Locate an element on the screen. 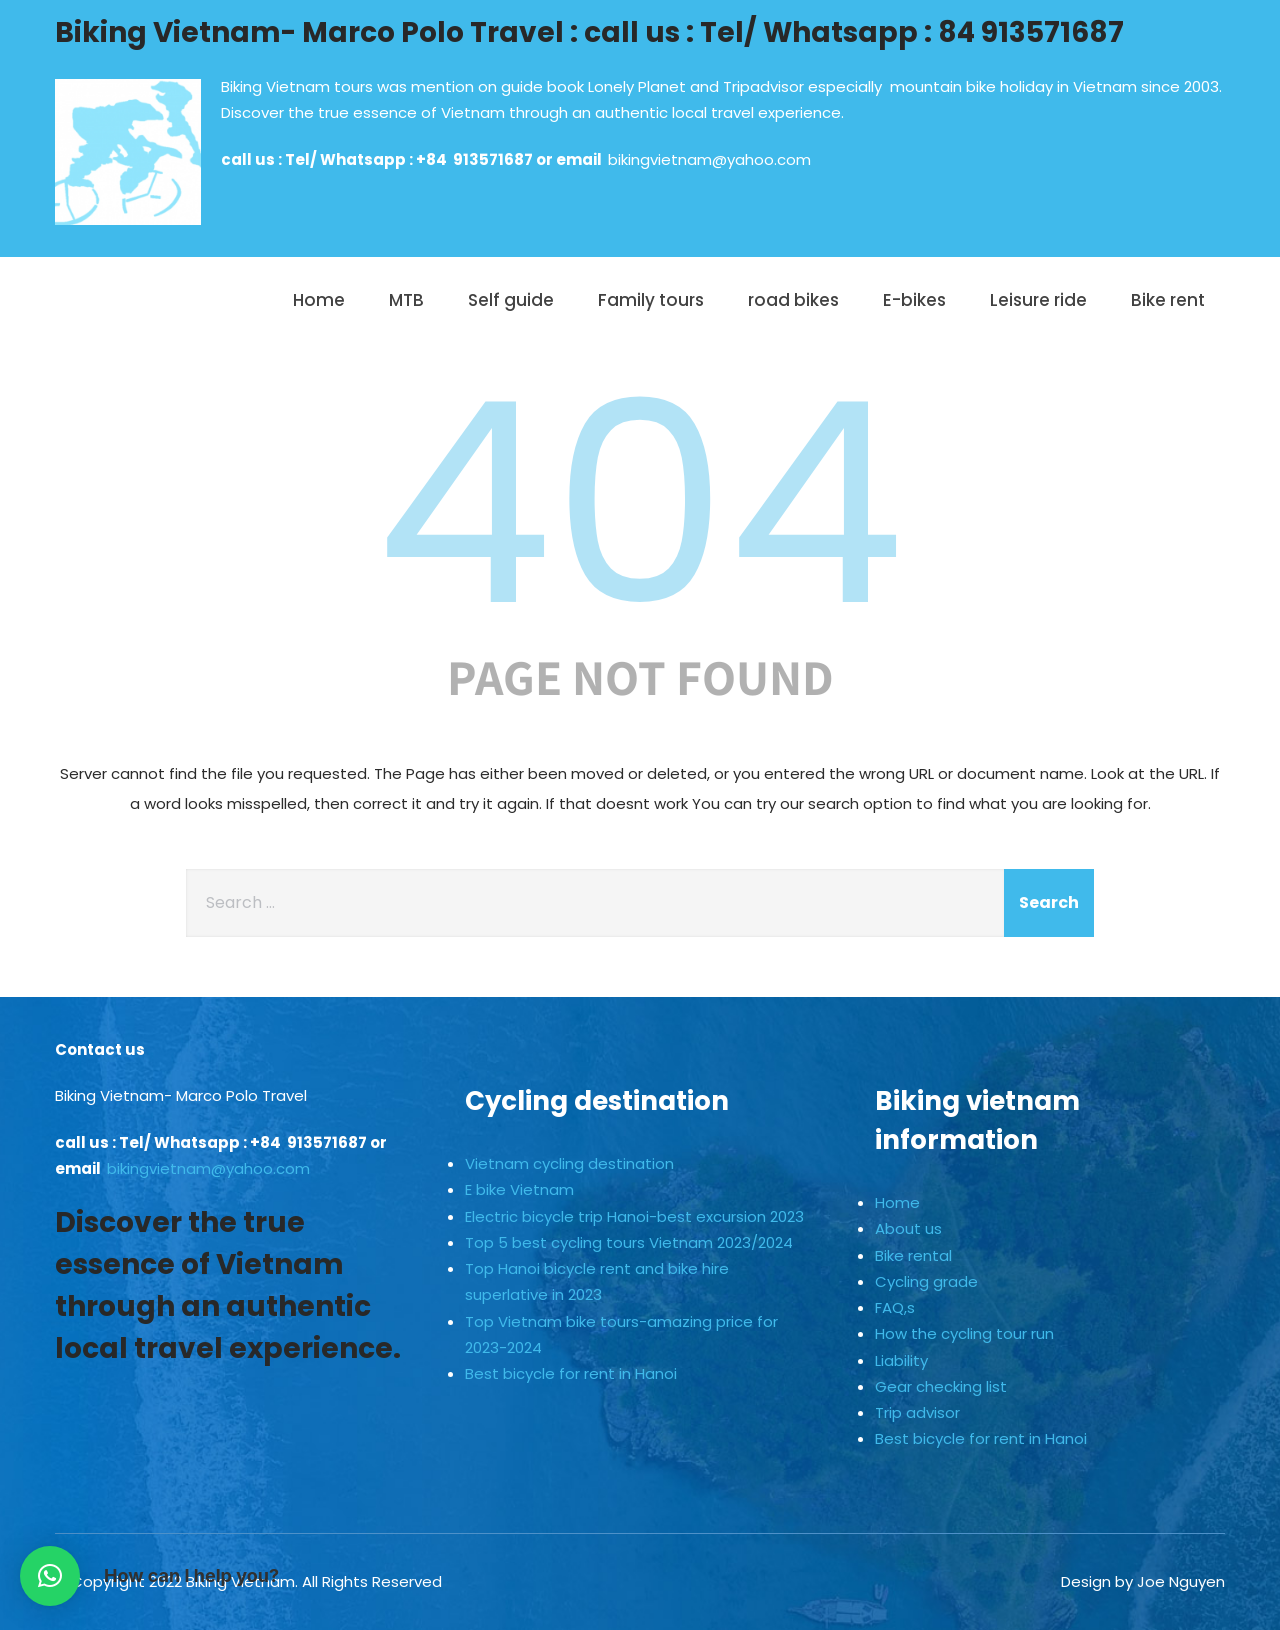  Trip advisor is located at coordinates (917, 1412).